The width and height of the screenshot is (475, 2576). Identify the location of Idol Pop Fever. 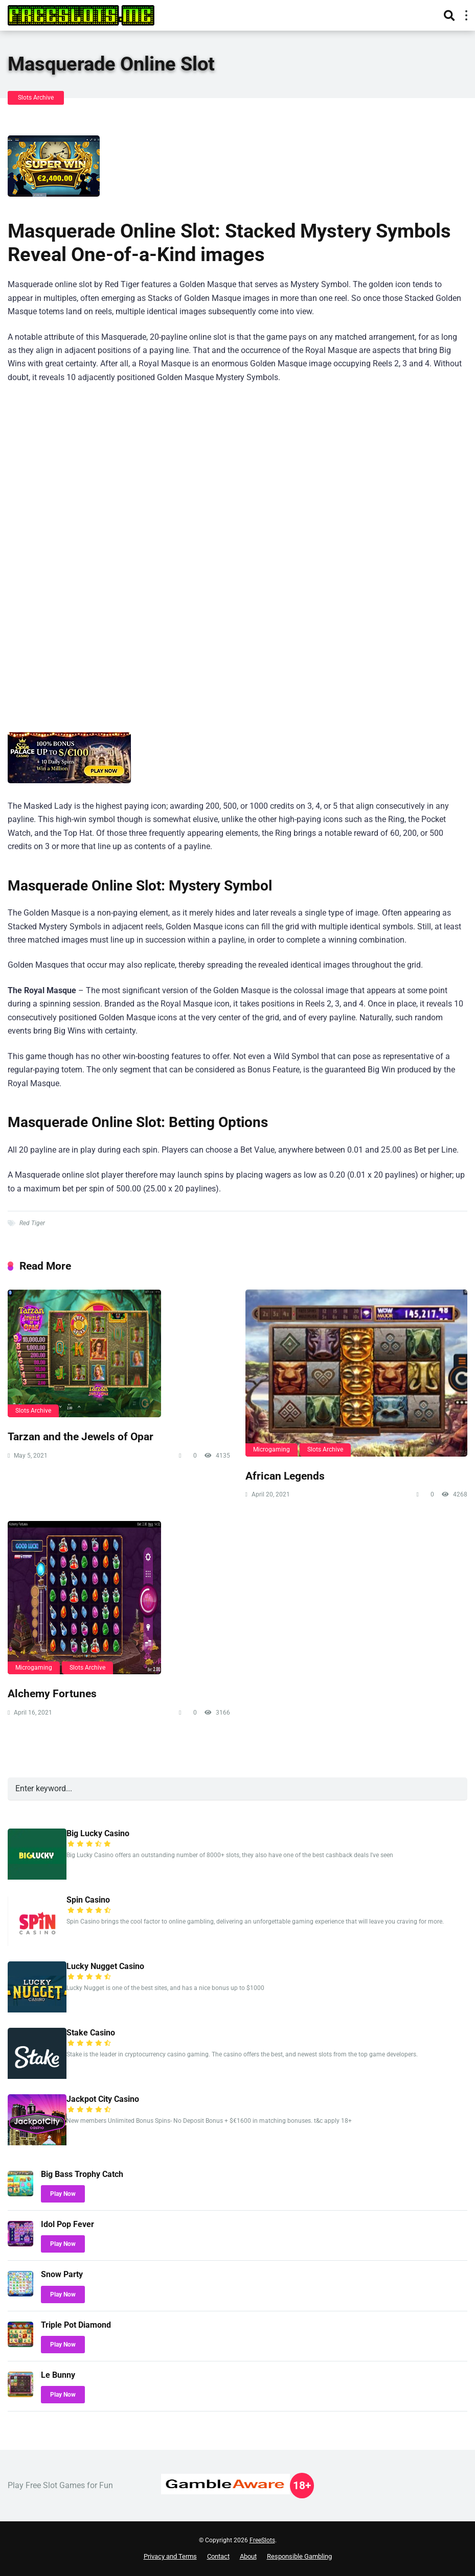
(67, 2224).